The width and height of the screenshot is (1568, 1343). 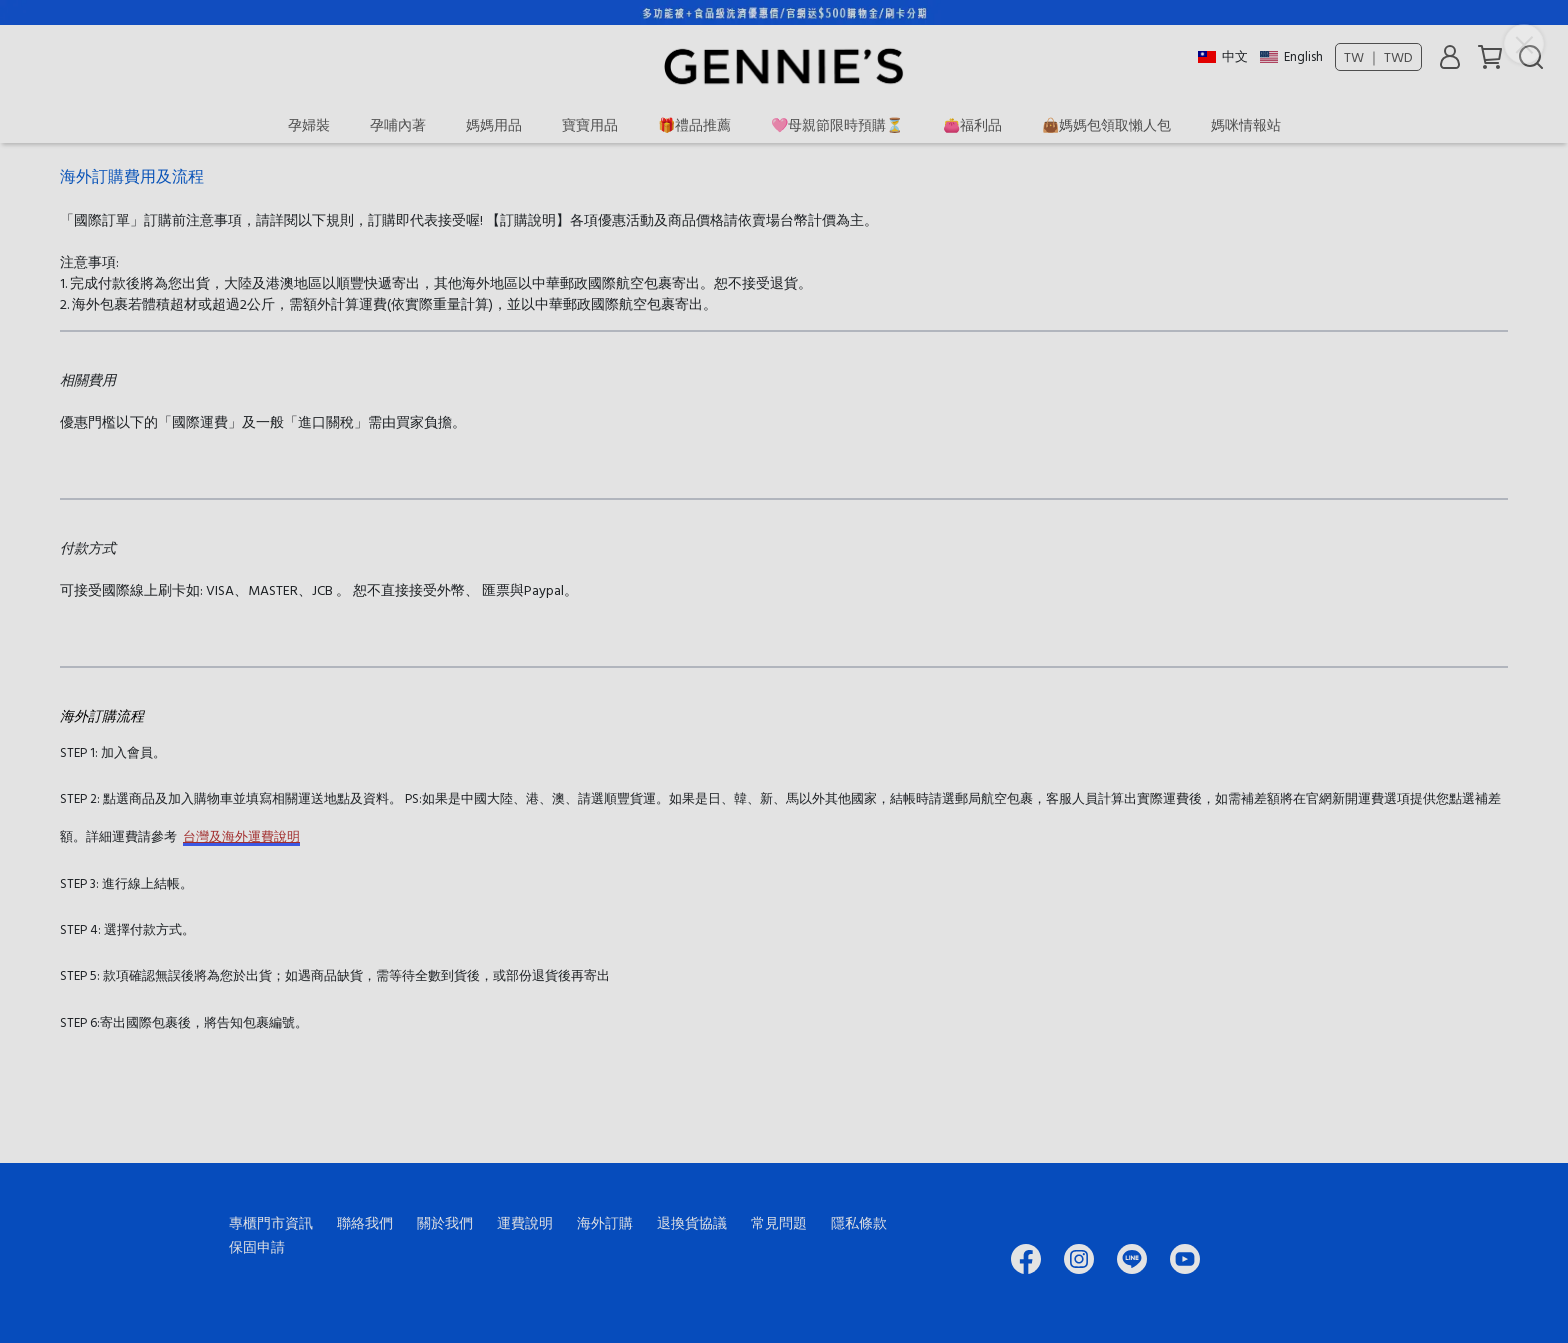 I want to click on 退換貨協議, so click(x=692, y=1222).